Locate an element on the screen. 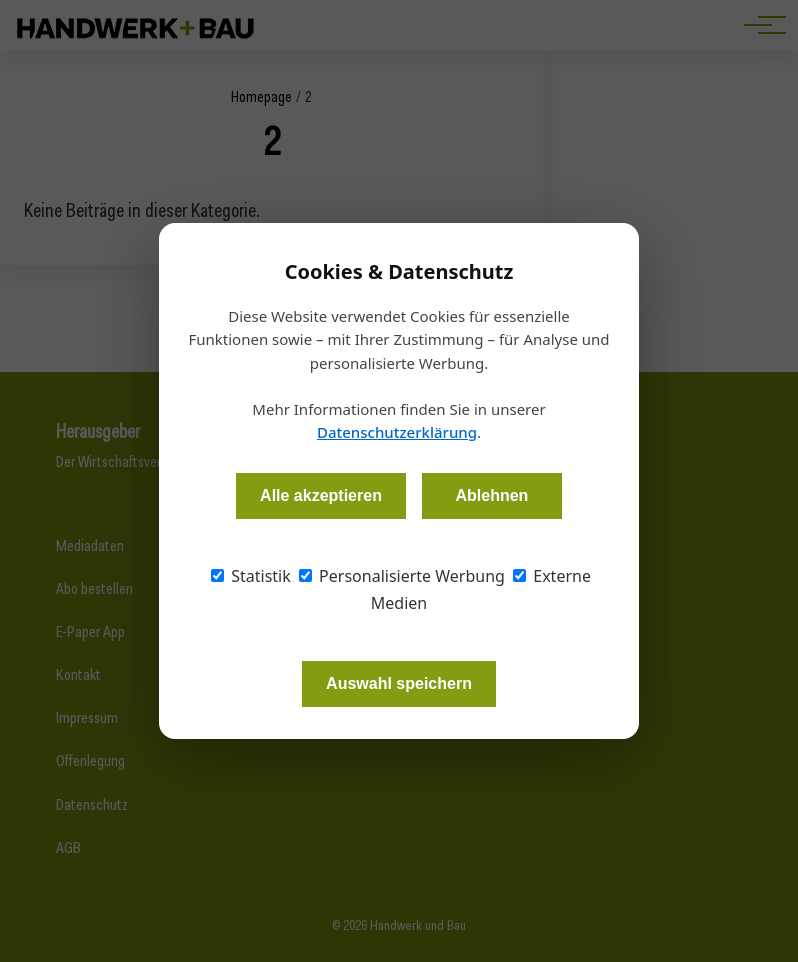  Auswahl speichern is located at coordinates (399, 683).